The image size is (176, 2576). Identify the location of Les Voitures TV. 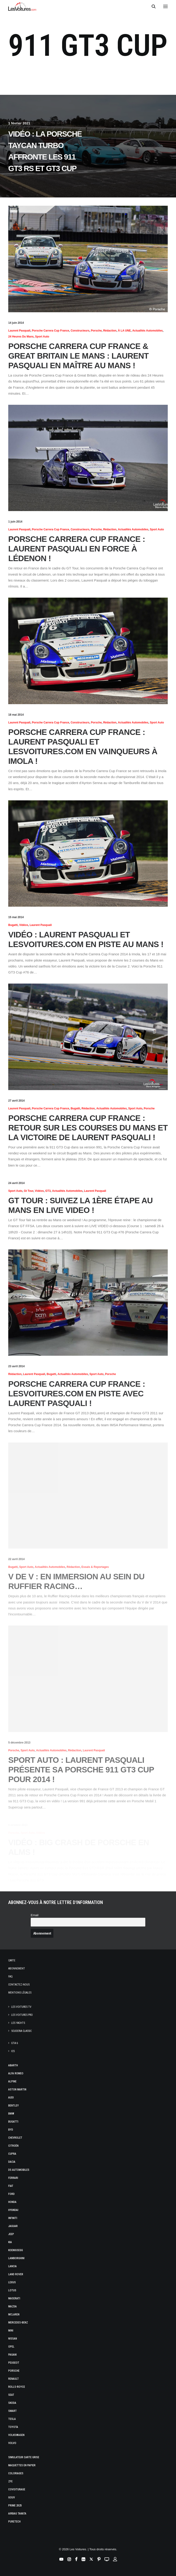
(21, 2006).